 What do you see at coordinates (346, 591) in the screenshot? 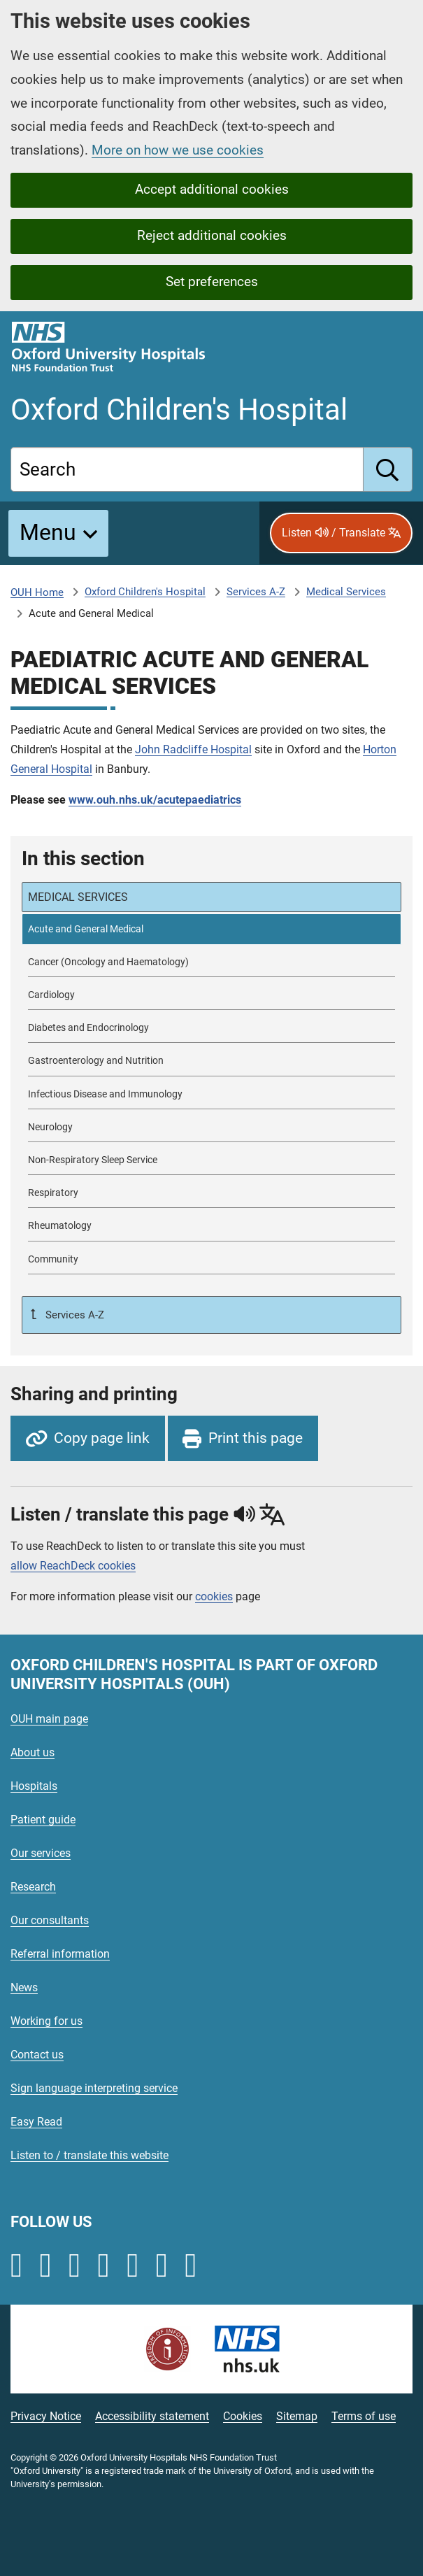
I see `Medical Services` at bounding box center [346, 591].